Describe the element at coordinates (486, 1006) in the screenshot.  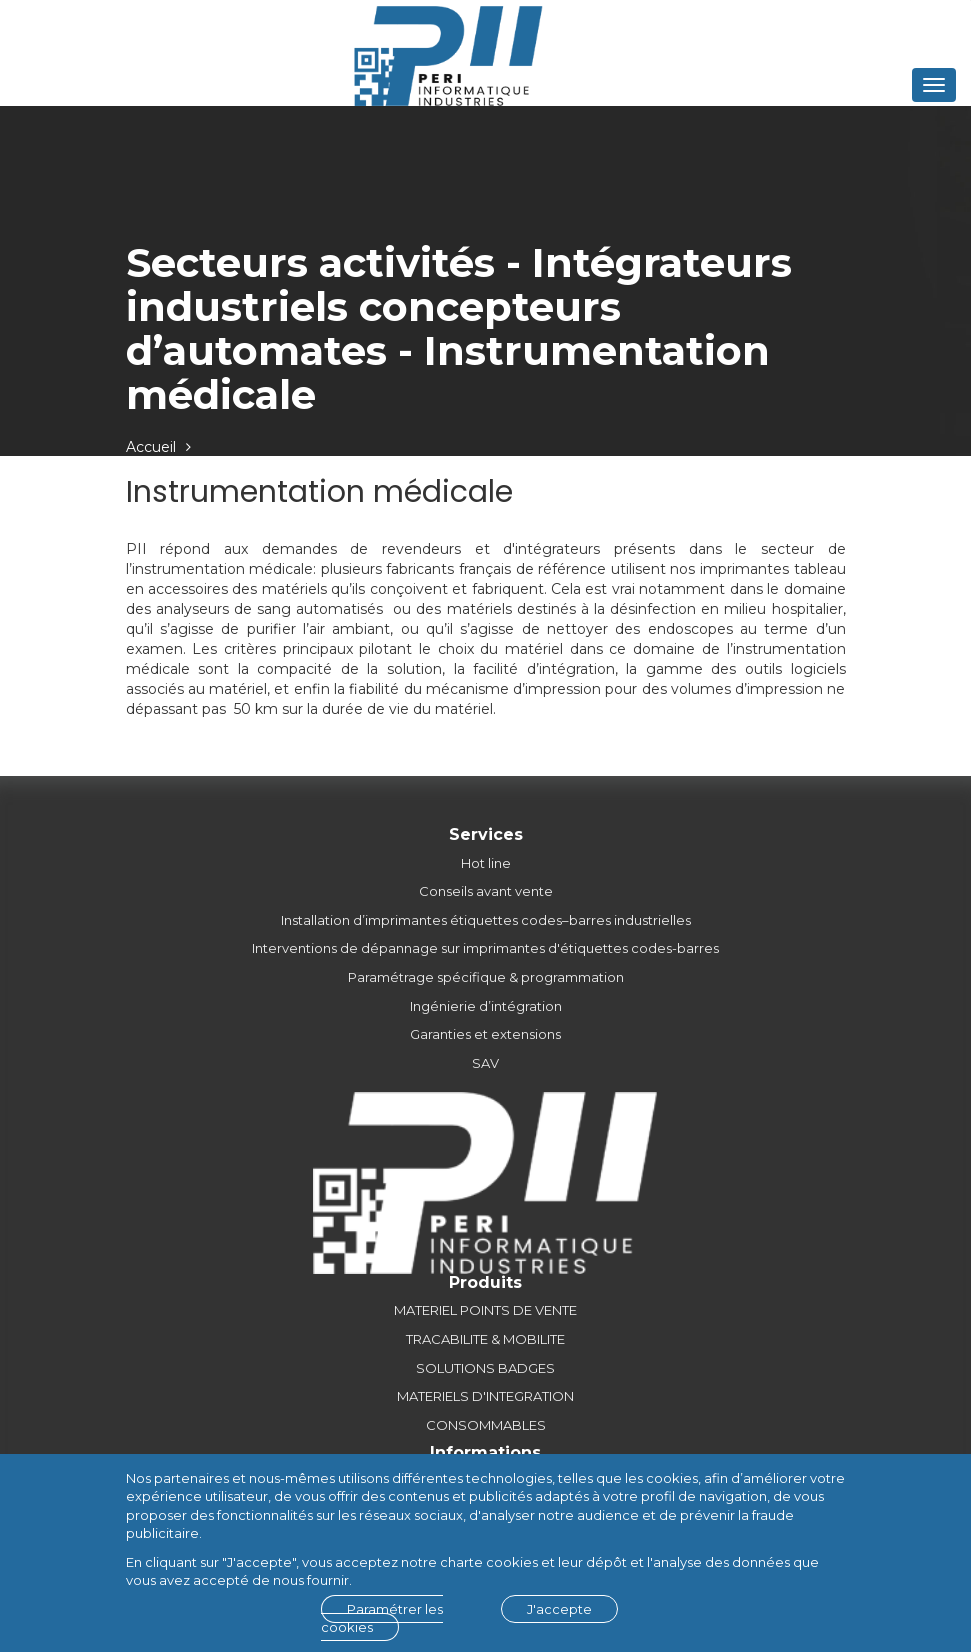
I see `Ingénierie d’intégration` at that location.